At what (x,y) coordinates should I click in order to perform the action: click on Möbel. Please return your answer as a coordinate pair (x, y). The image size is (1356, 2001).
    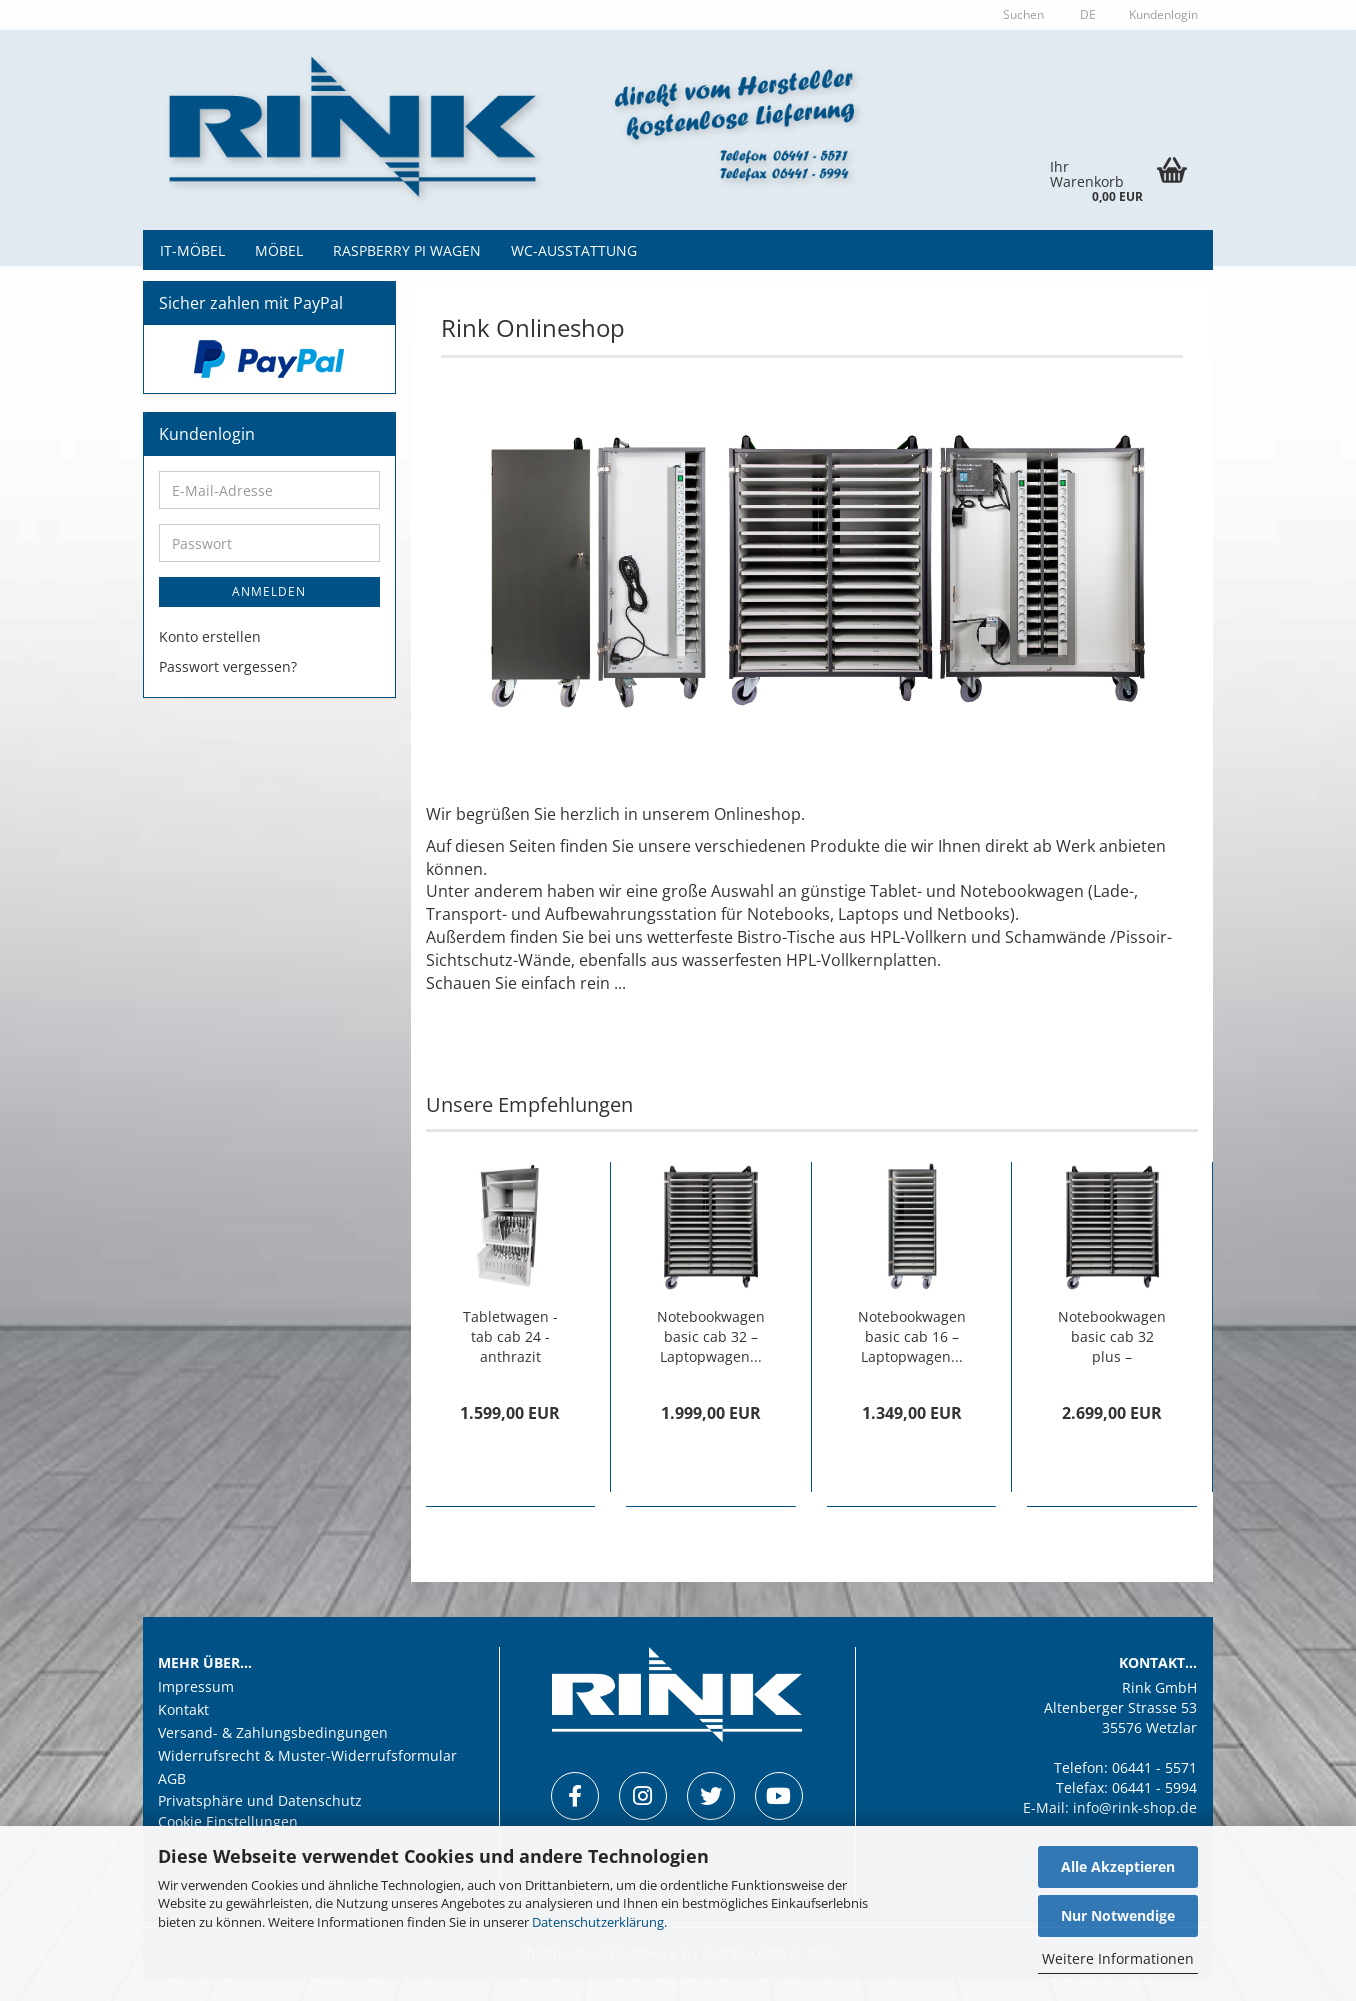
    Looking at the image, I should click on (279, 250).